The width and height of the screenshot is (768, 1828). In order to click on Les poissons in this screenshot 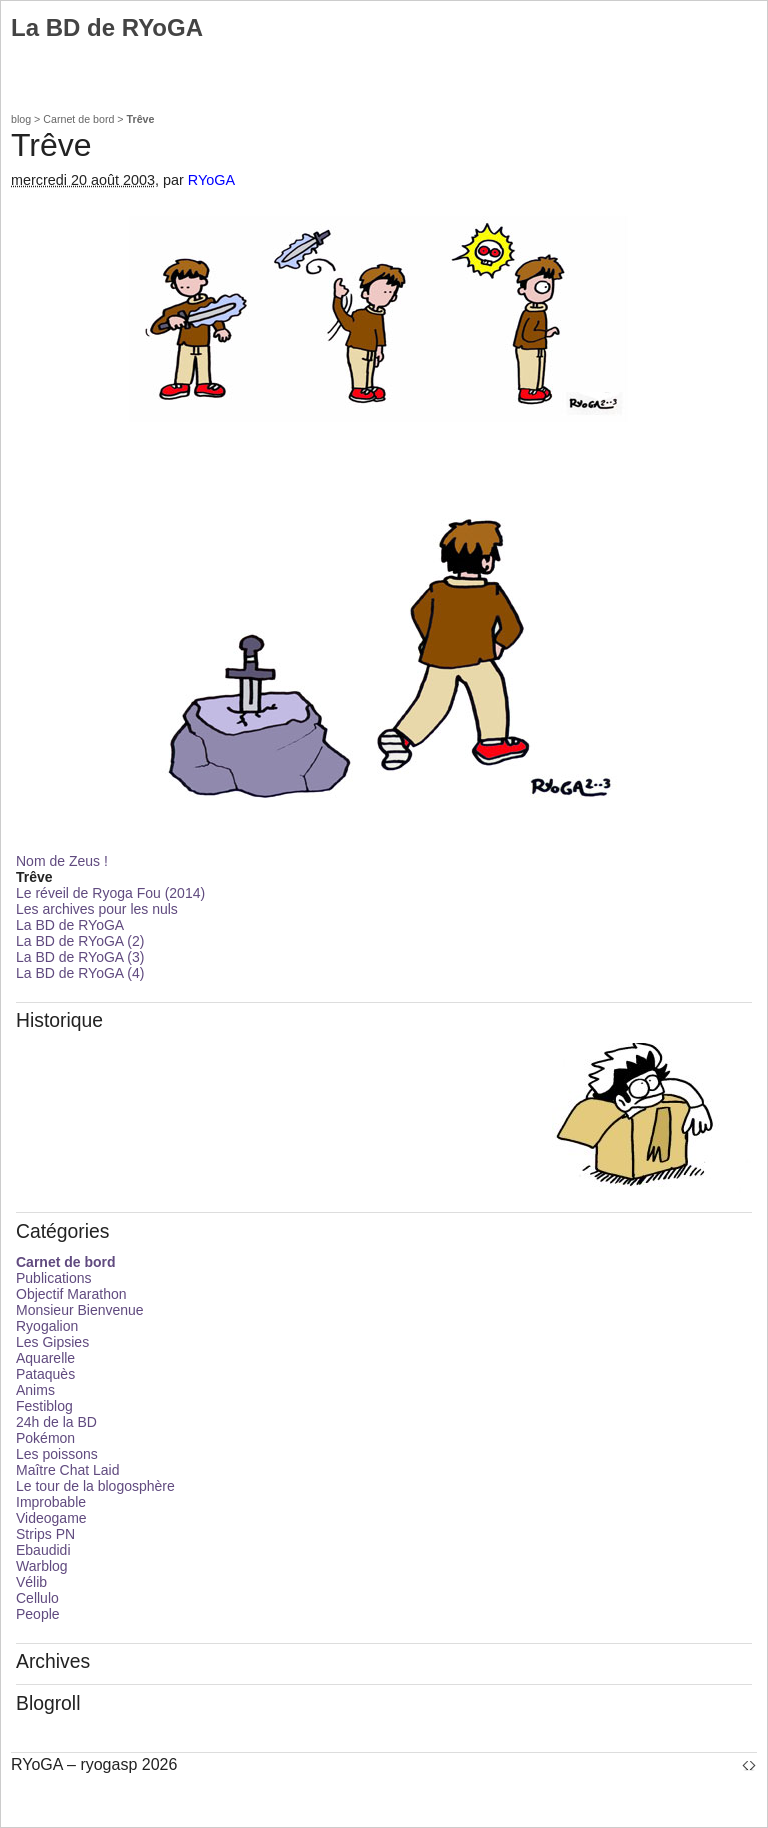, I will do `click(57, 1454)`.